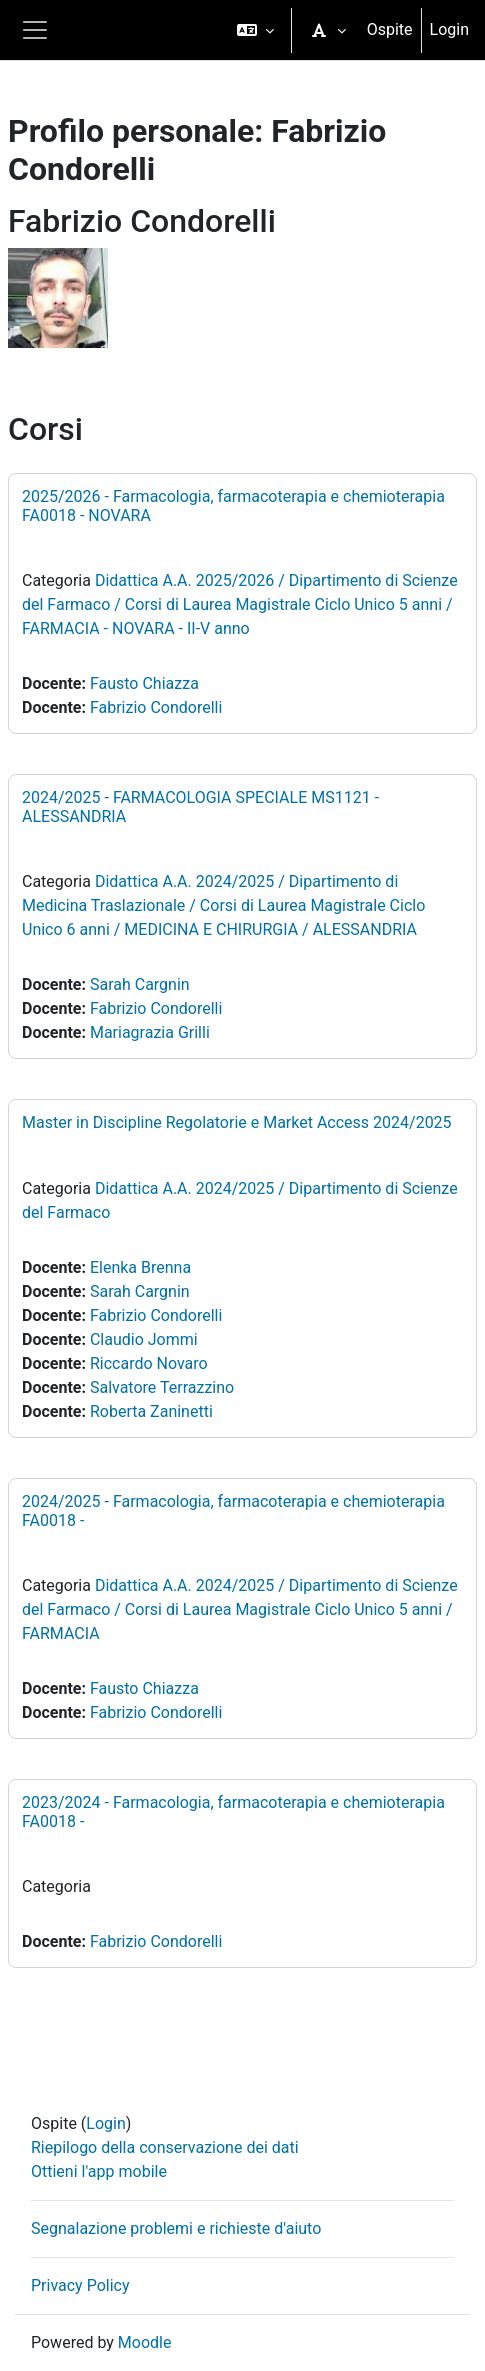  I want to click on Login, so click(449, 29).